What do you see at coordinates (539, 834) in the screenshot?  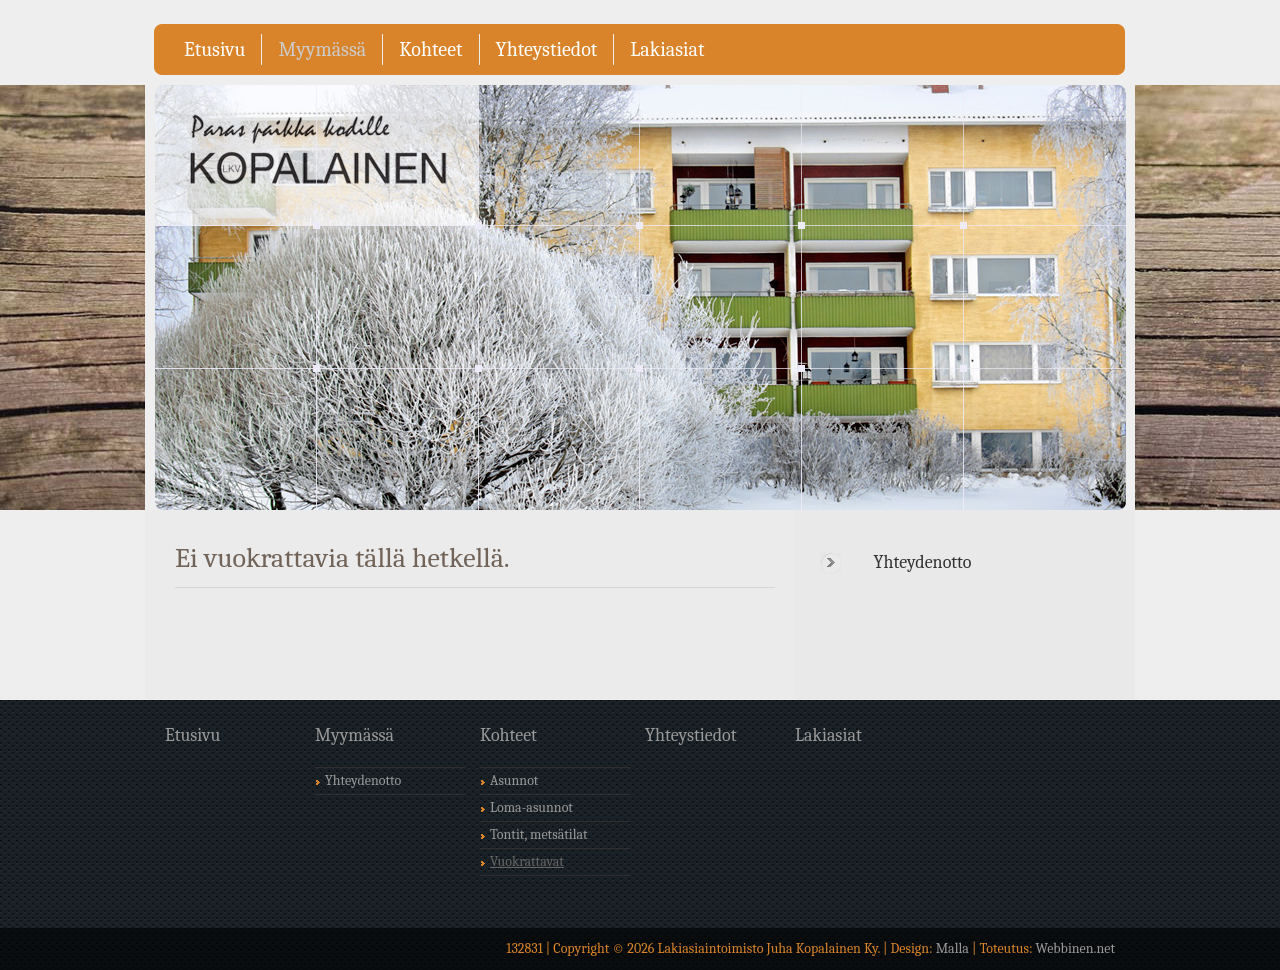 I see `Tontit, metsätilat` at bounding box center [539, 834].